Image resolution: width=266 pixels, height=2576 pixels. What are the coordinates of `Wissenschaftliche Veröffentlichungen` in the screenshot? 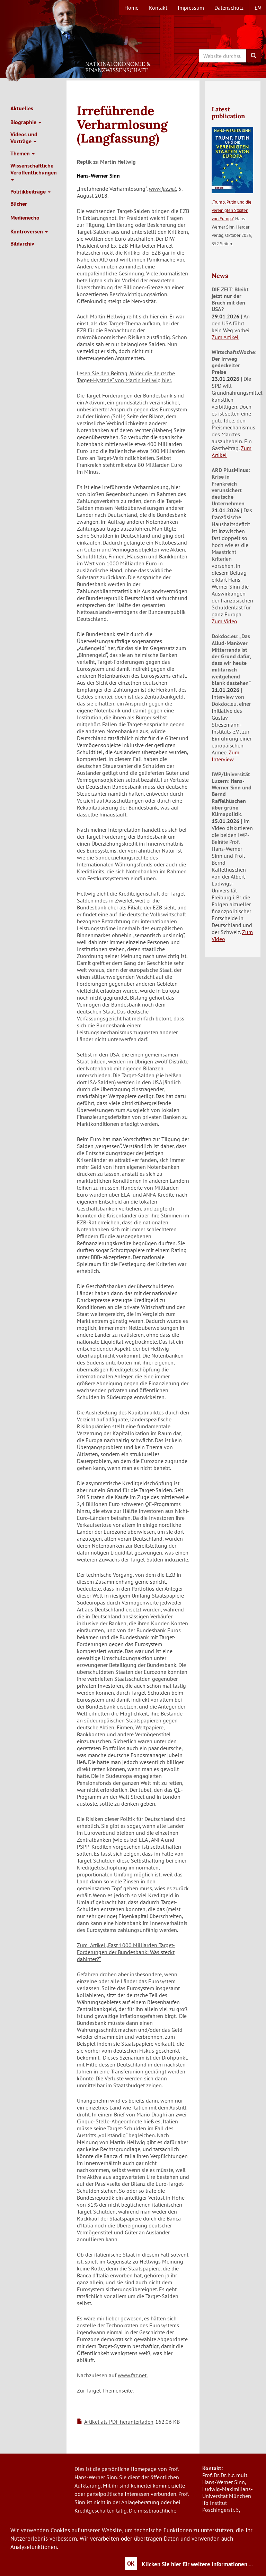 It's located at (33, 171).